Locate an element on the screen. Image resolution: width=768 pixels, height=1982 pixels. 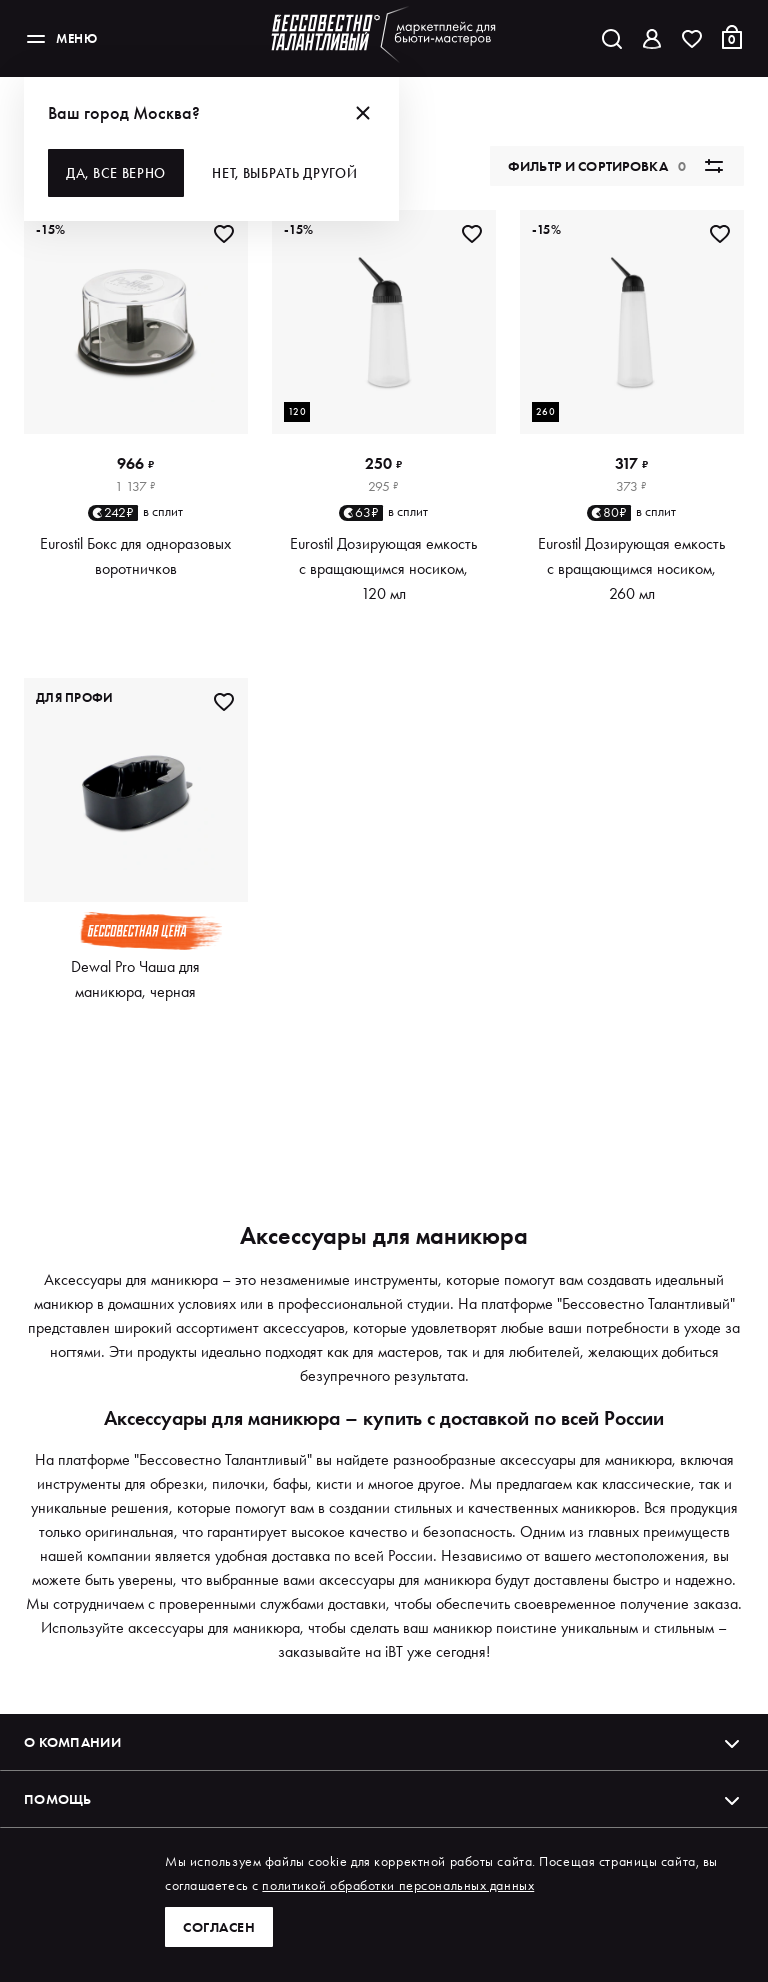
Нет, выбрать другой is located at coordinates (284, 173).